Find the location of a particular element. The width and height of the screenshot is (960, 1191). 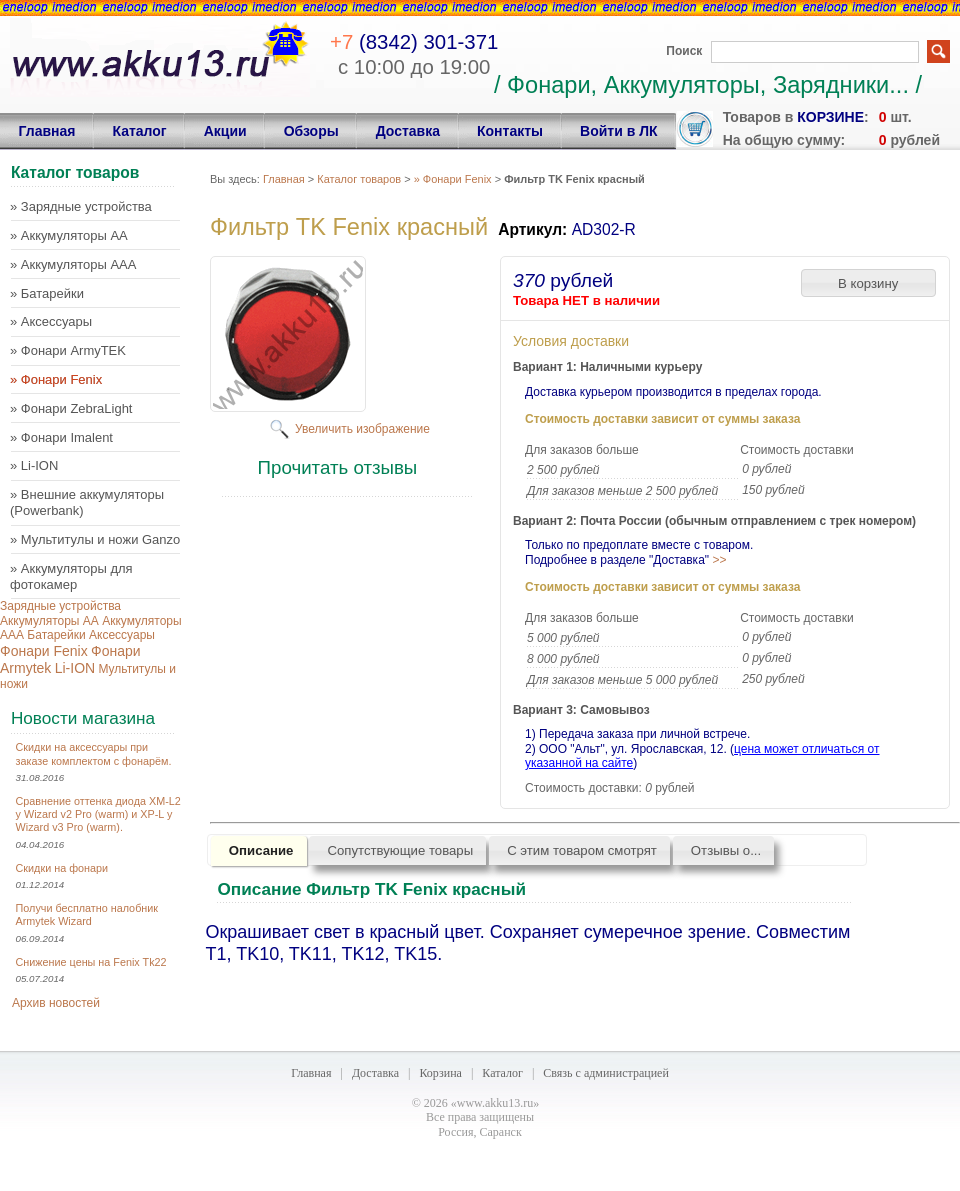

корзине is located at coordinates (830, 117).